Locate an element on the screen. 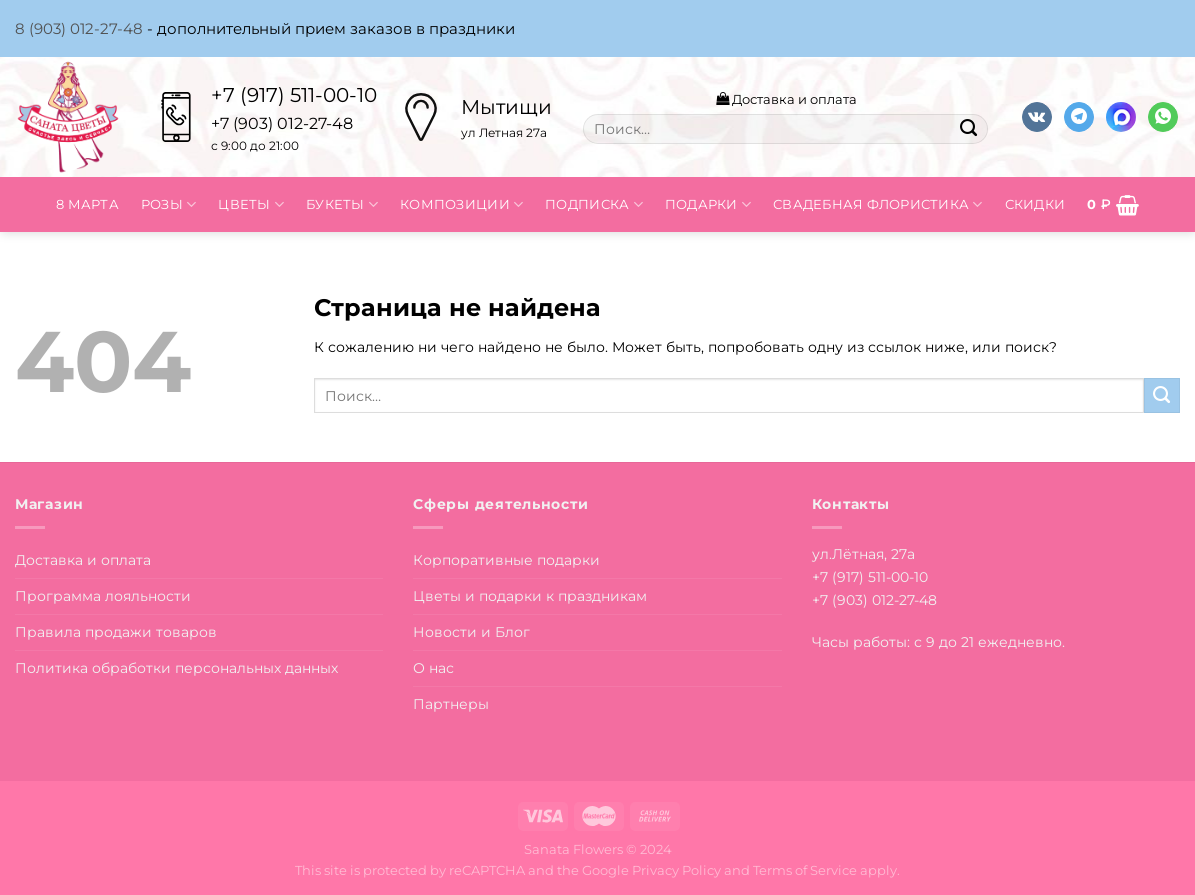 This screenshot has height=895, width=1195. [Follow on VKontakte] is located at coordinates (1037, 117).